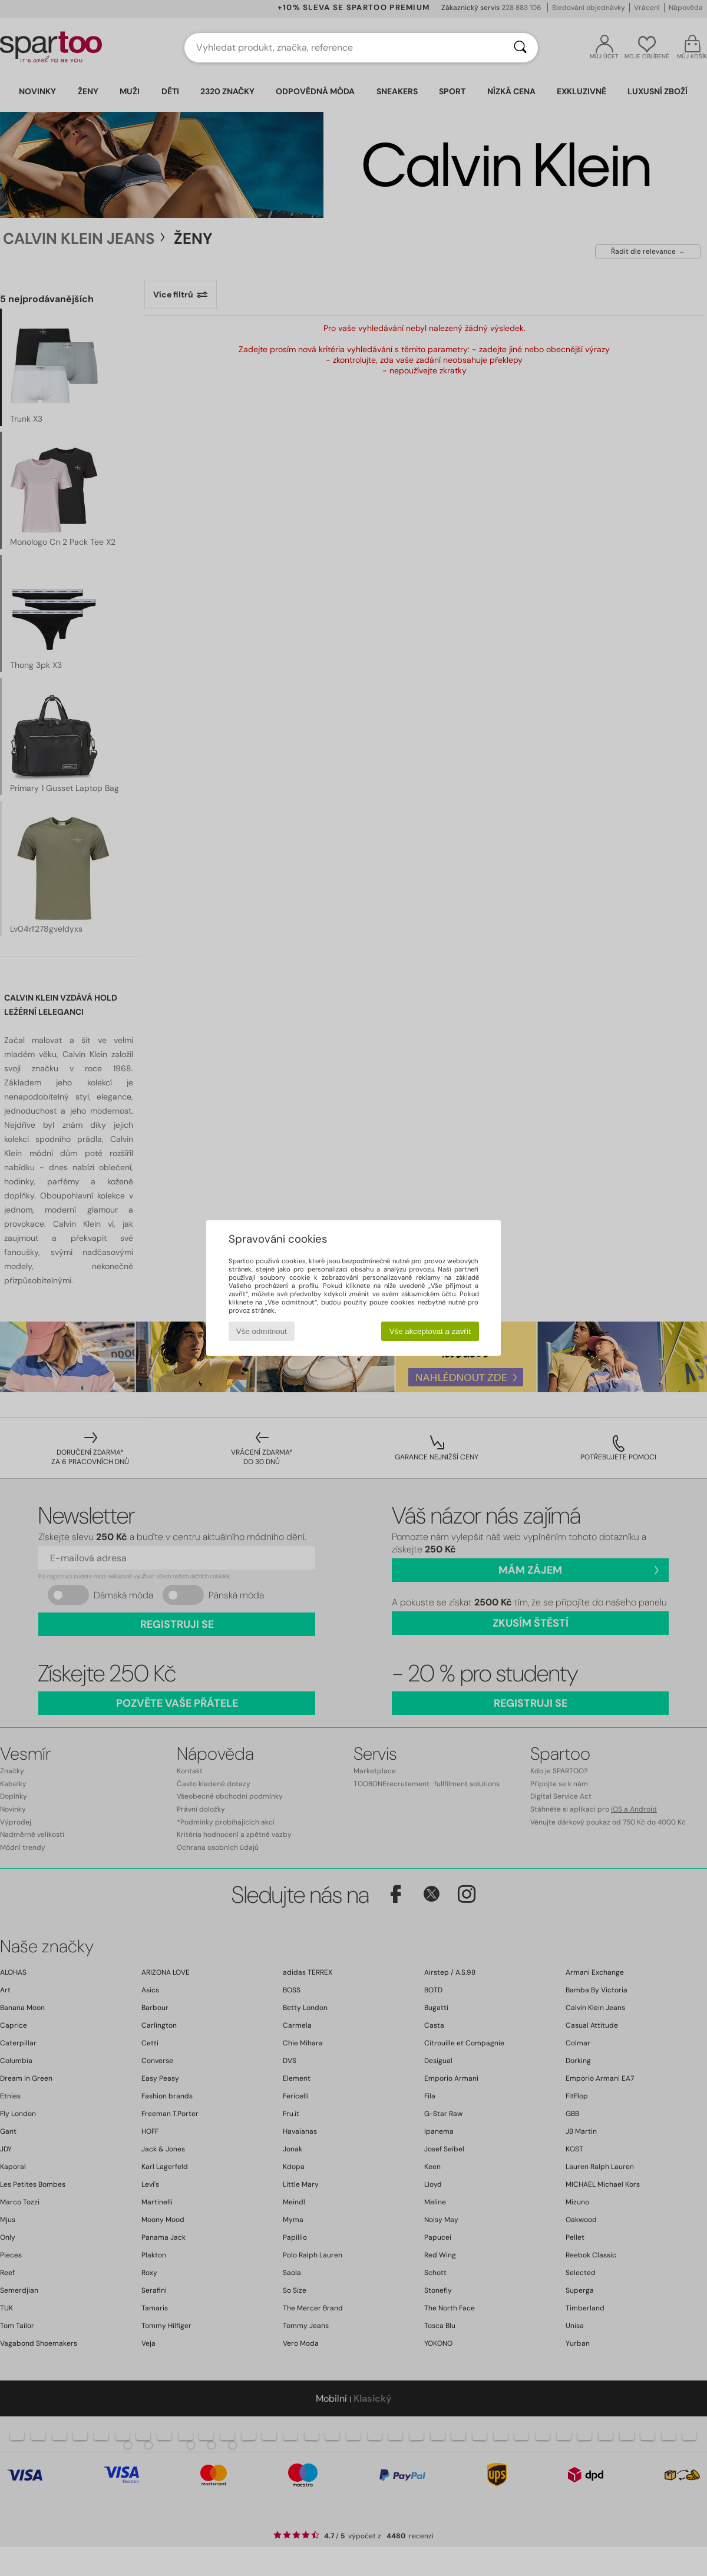 The height and width of the screenshot is (2576, 707). What do you see at coordinates (520, 47) in the screenshot?
I see `[Vyhledávání]` at bounding box center [520, 47].